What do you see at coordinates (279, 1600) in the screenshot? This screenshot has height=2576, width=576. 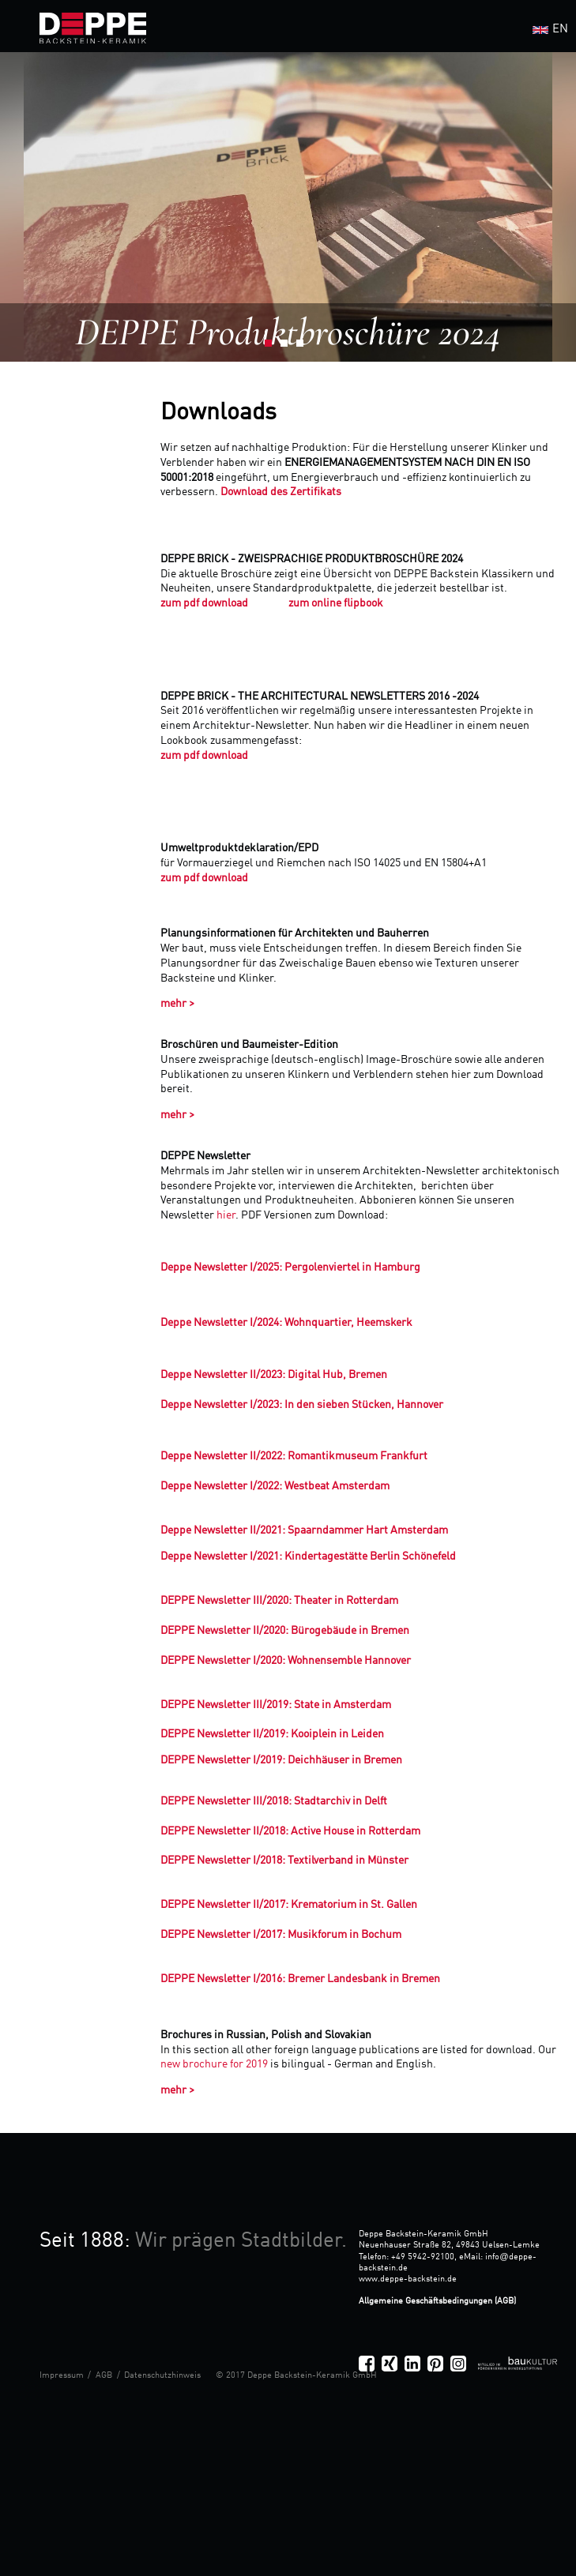 I see `DEPPE Newsletter III/2020: Theater in Rotterdam` at bounding box center [279, 1600].